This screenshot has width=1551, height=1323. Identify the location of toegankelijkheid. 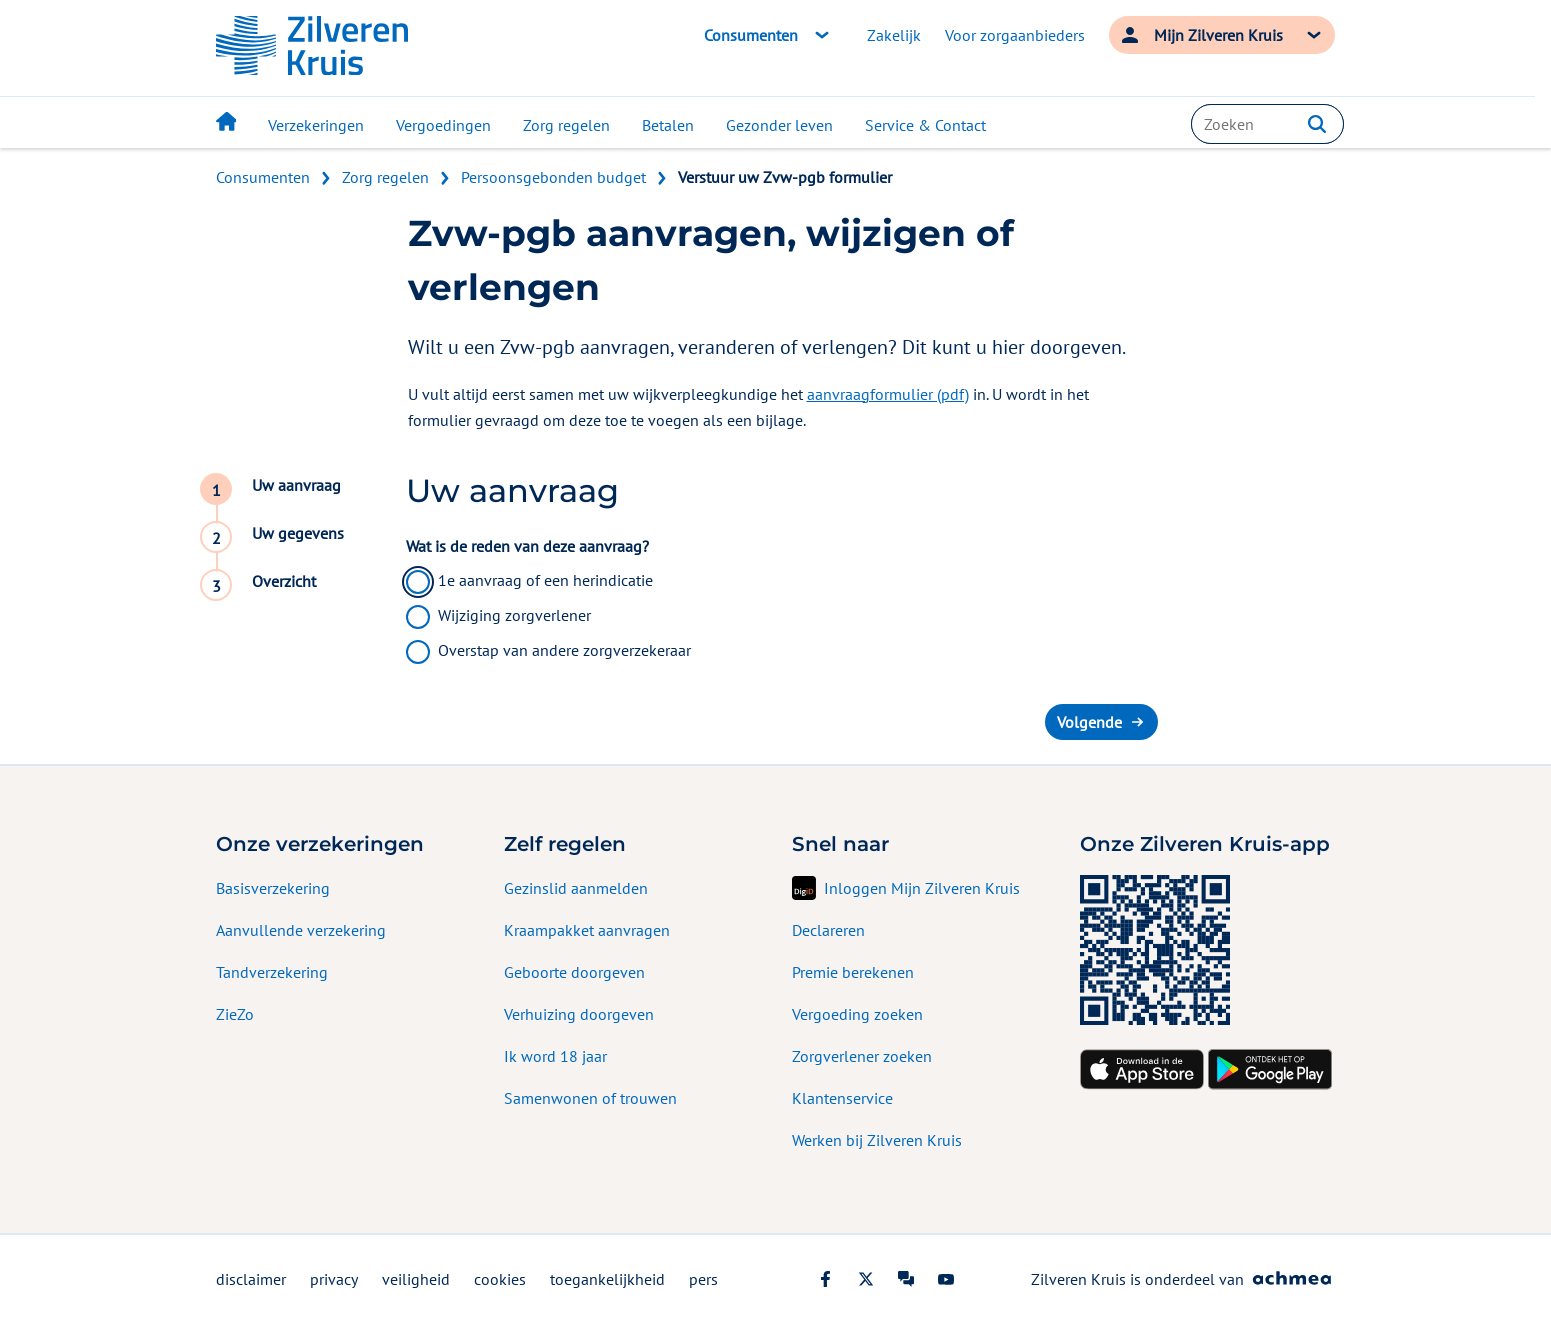
(607, 1279).